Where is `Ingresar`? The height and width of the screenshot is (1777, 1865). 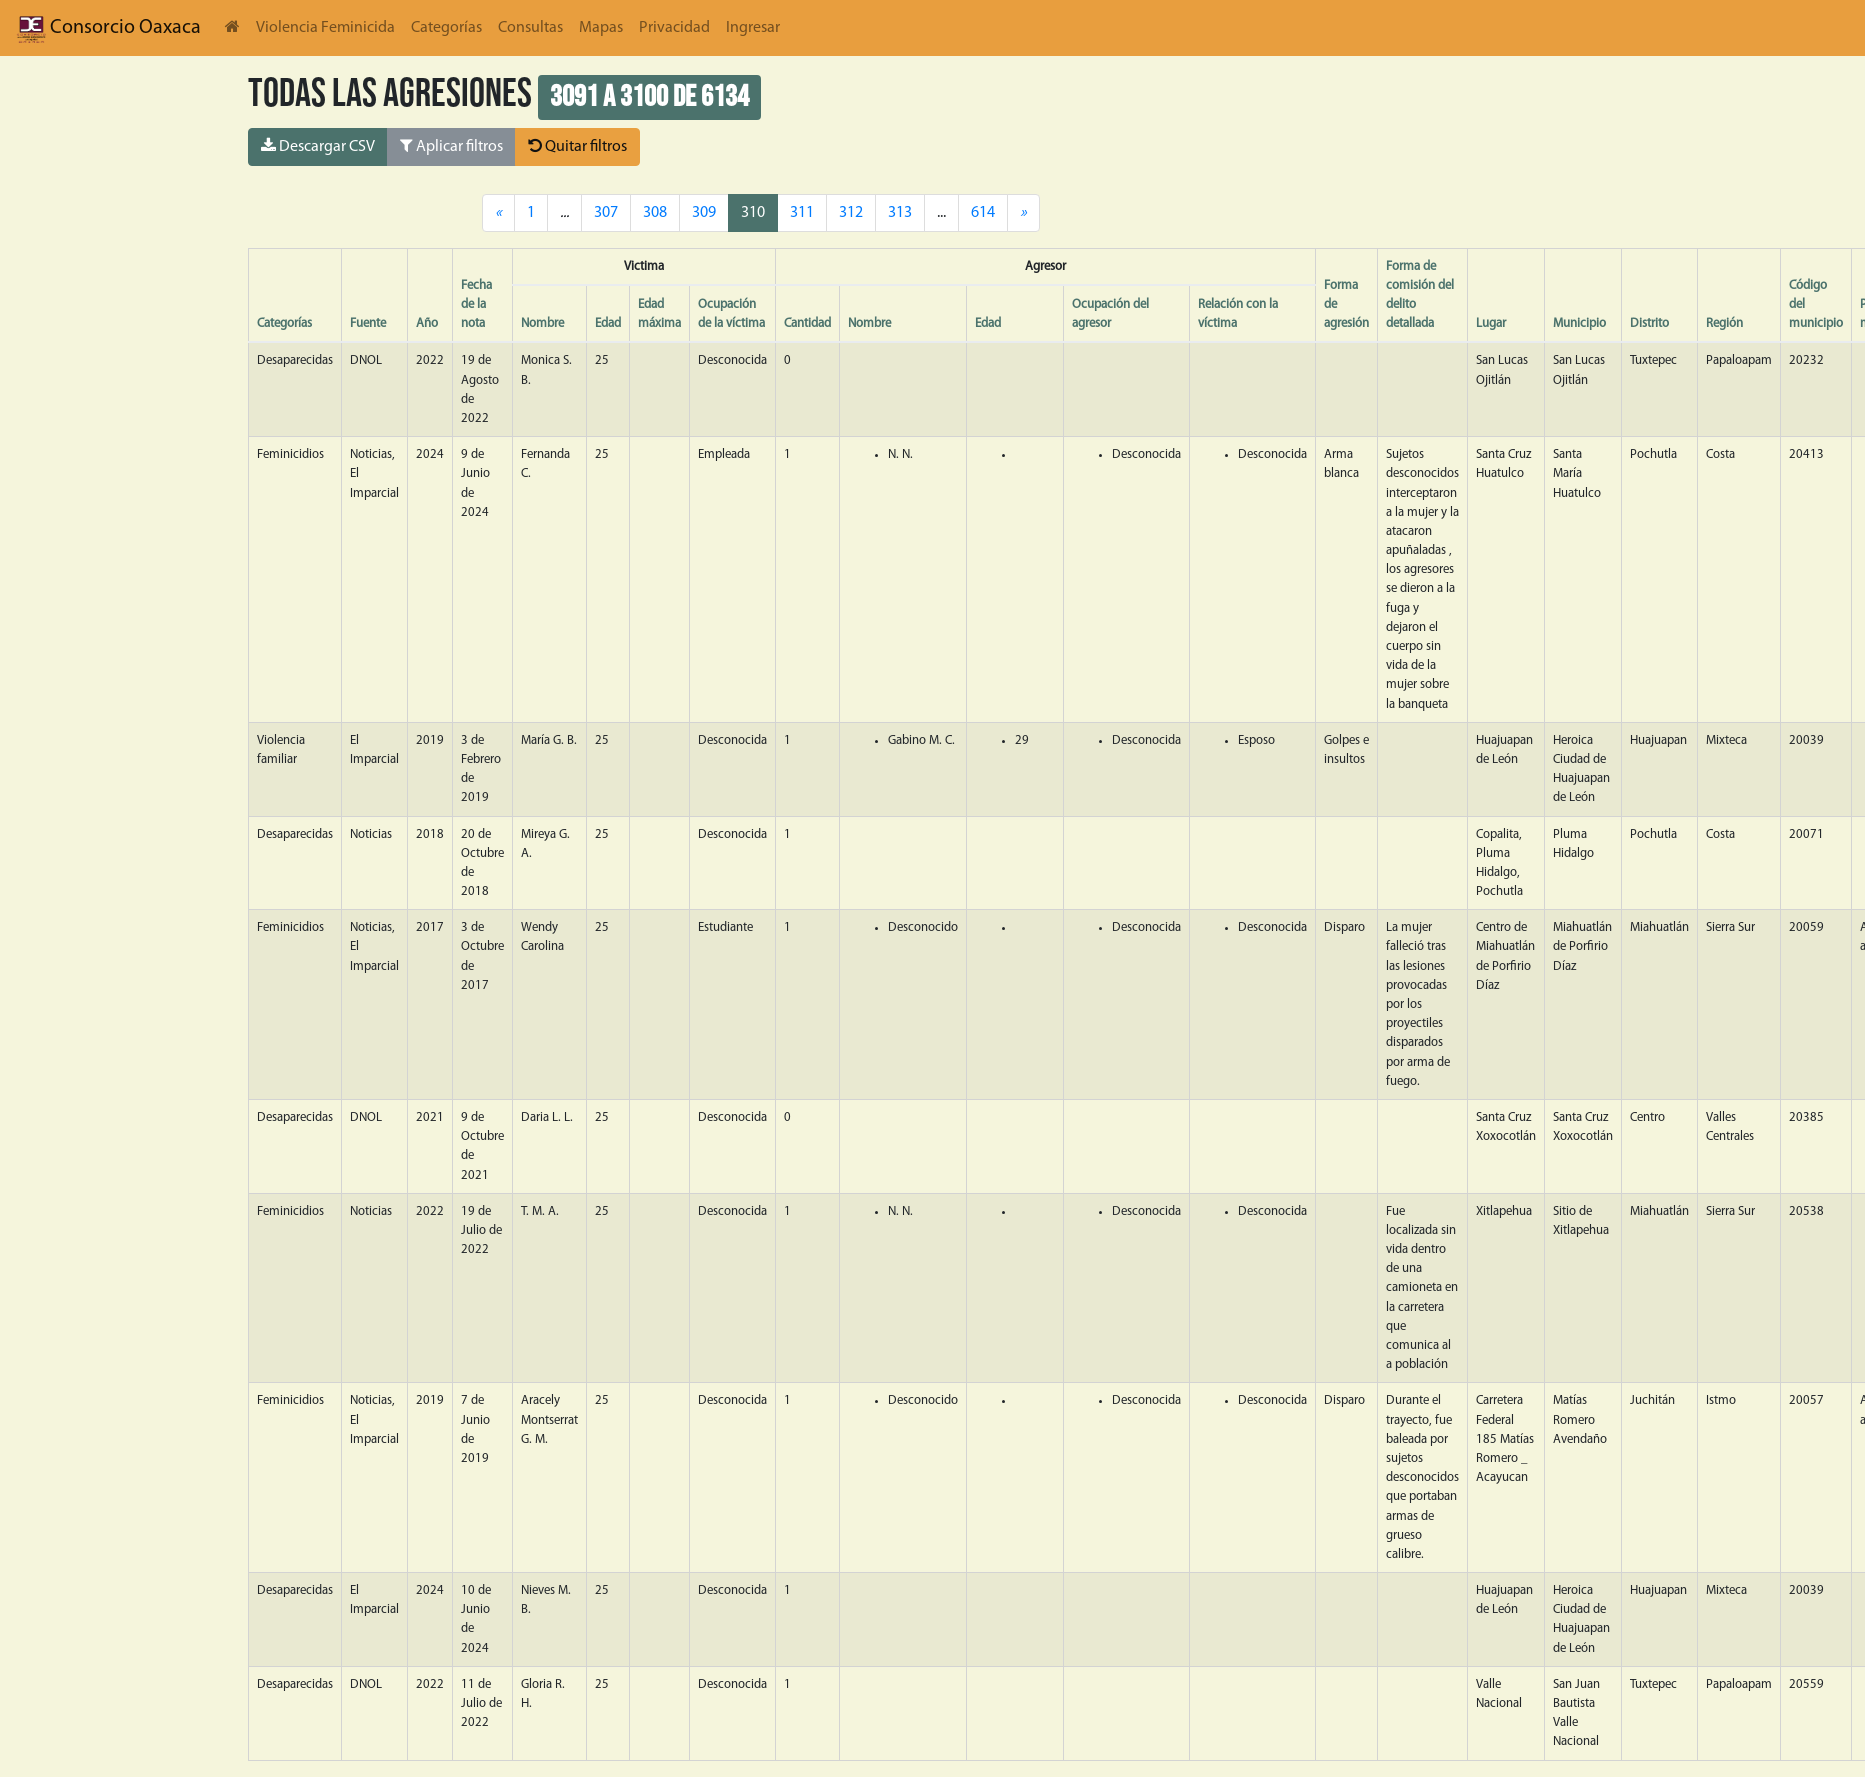 Ingresar is located at coordinates (753, 28).